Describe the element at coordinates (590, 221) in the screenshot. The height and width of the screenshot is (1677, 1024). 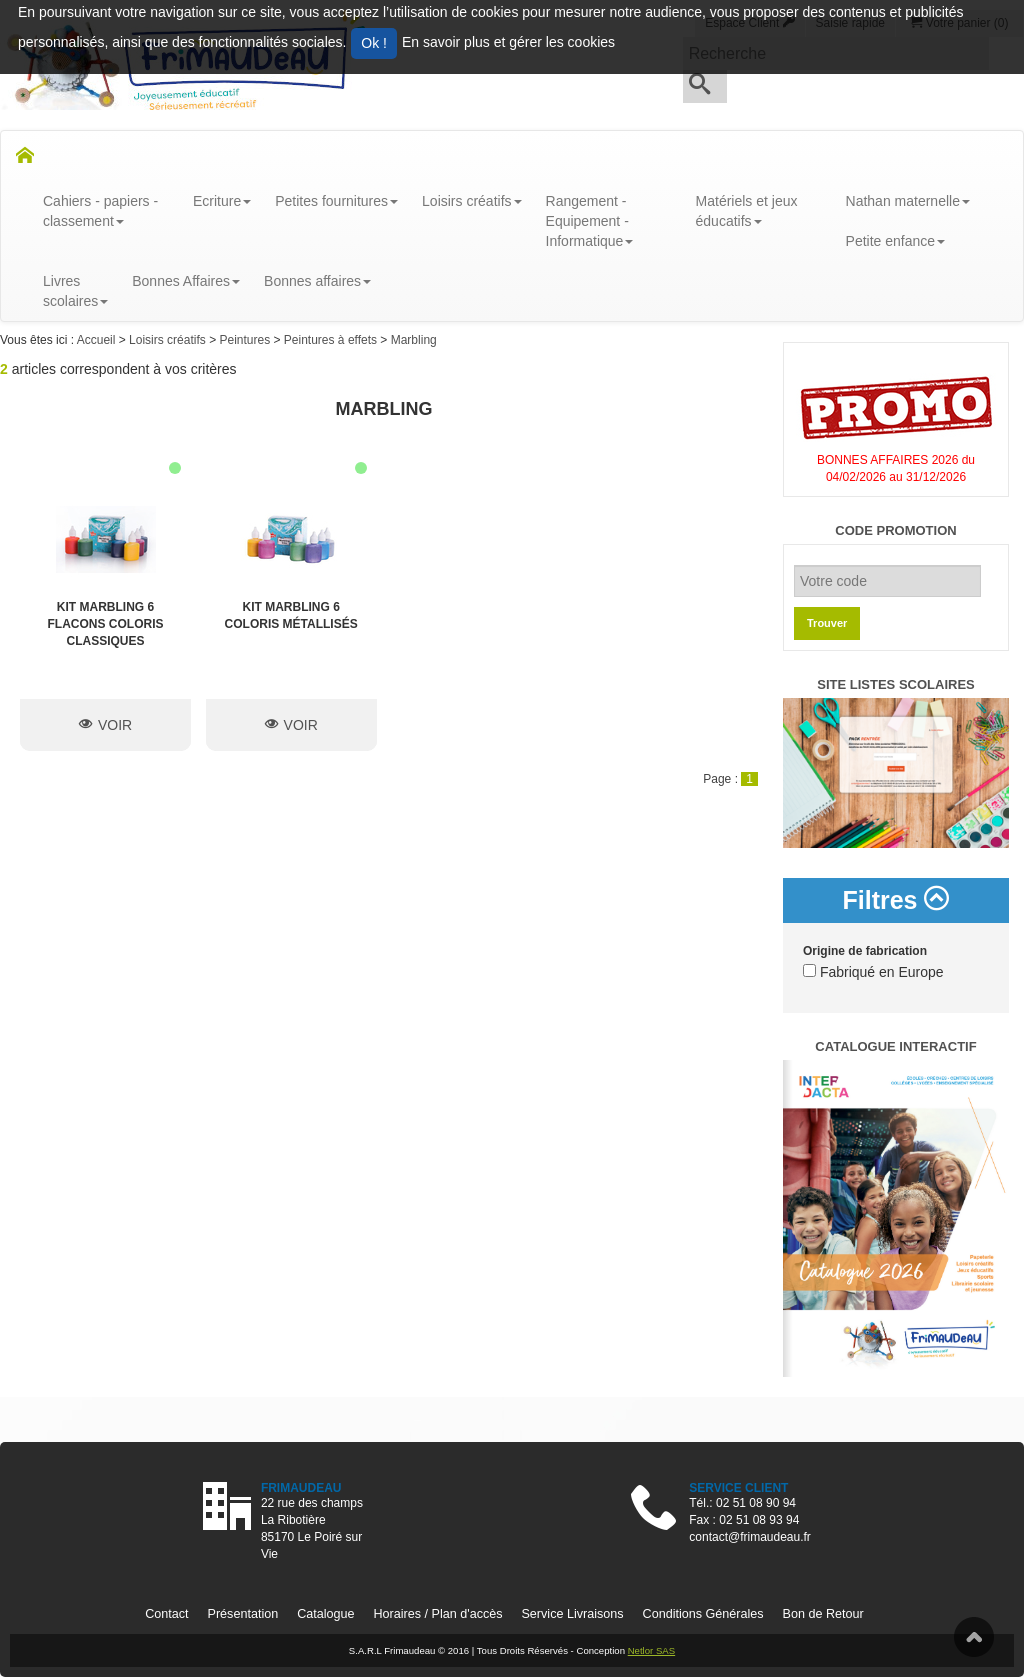
I see `Rangement - Equipement - Informatique [button]` at that location.